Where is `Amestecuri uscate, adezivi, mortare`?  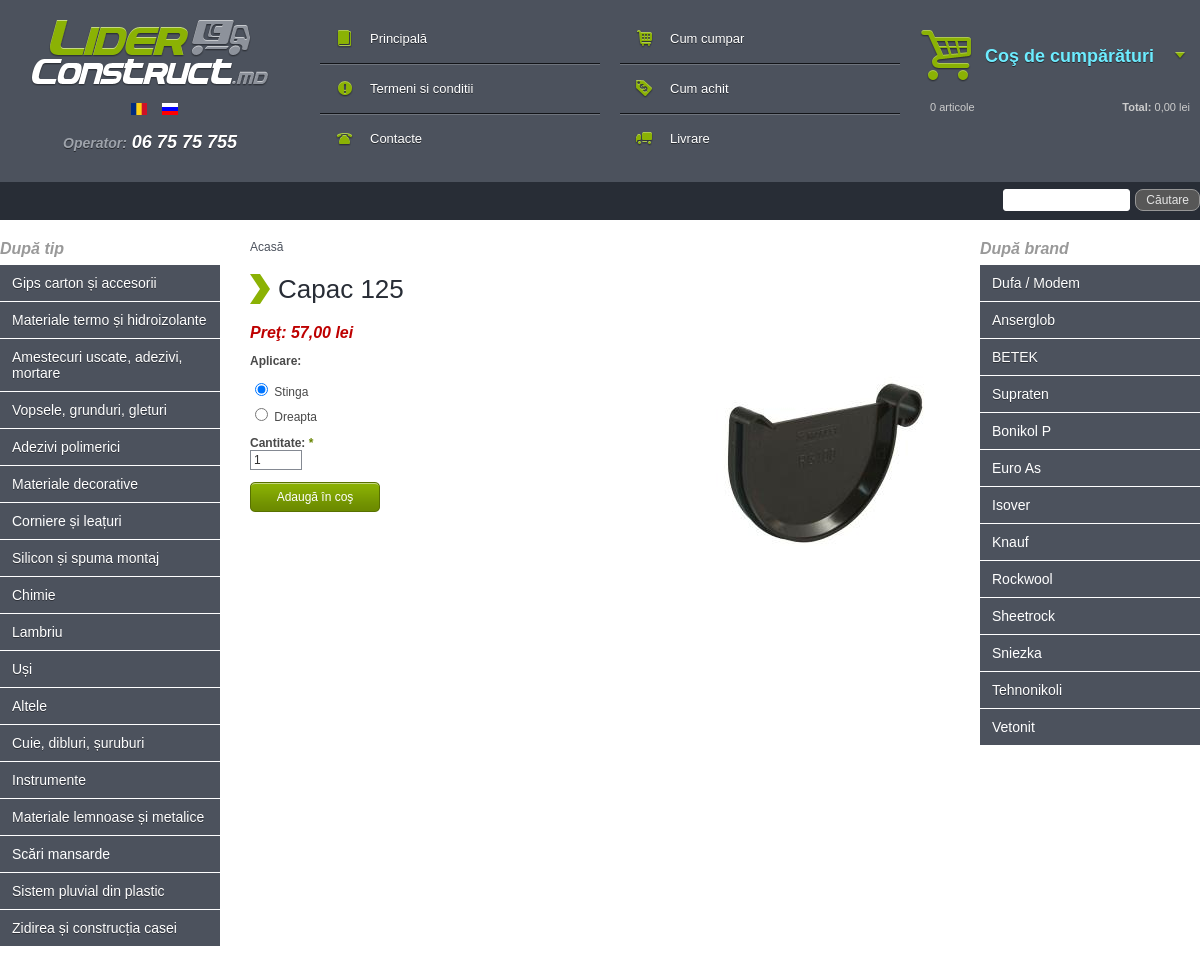 Amestecuri uscate, adezivi, mortare is located at coordinates (97, 365).